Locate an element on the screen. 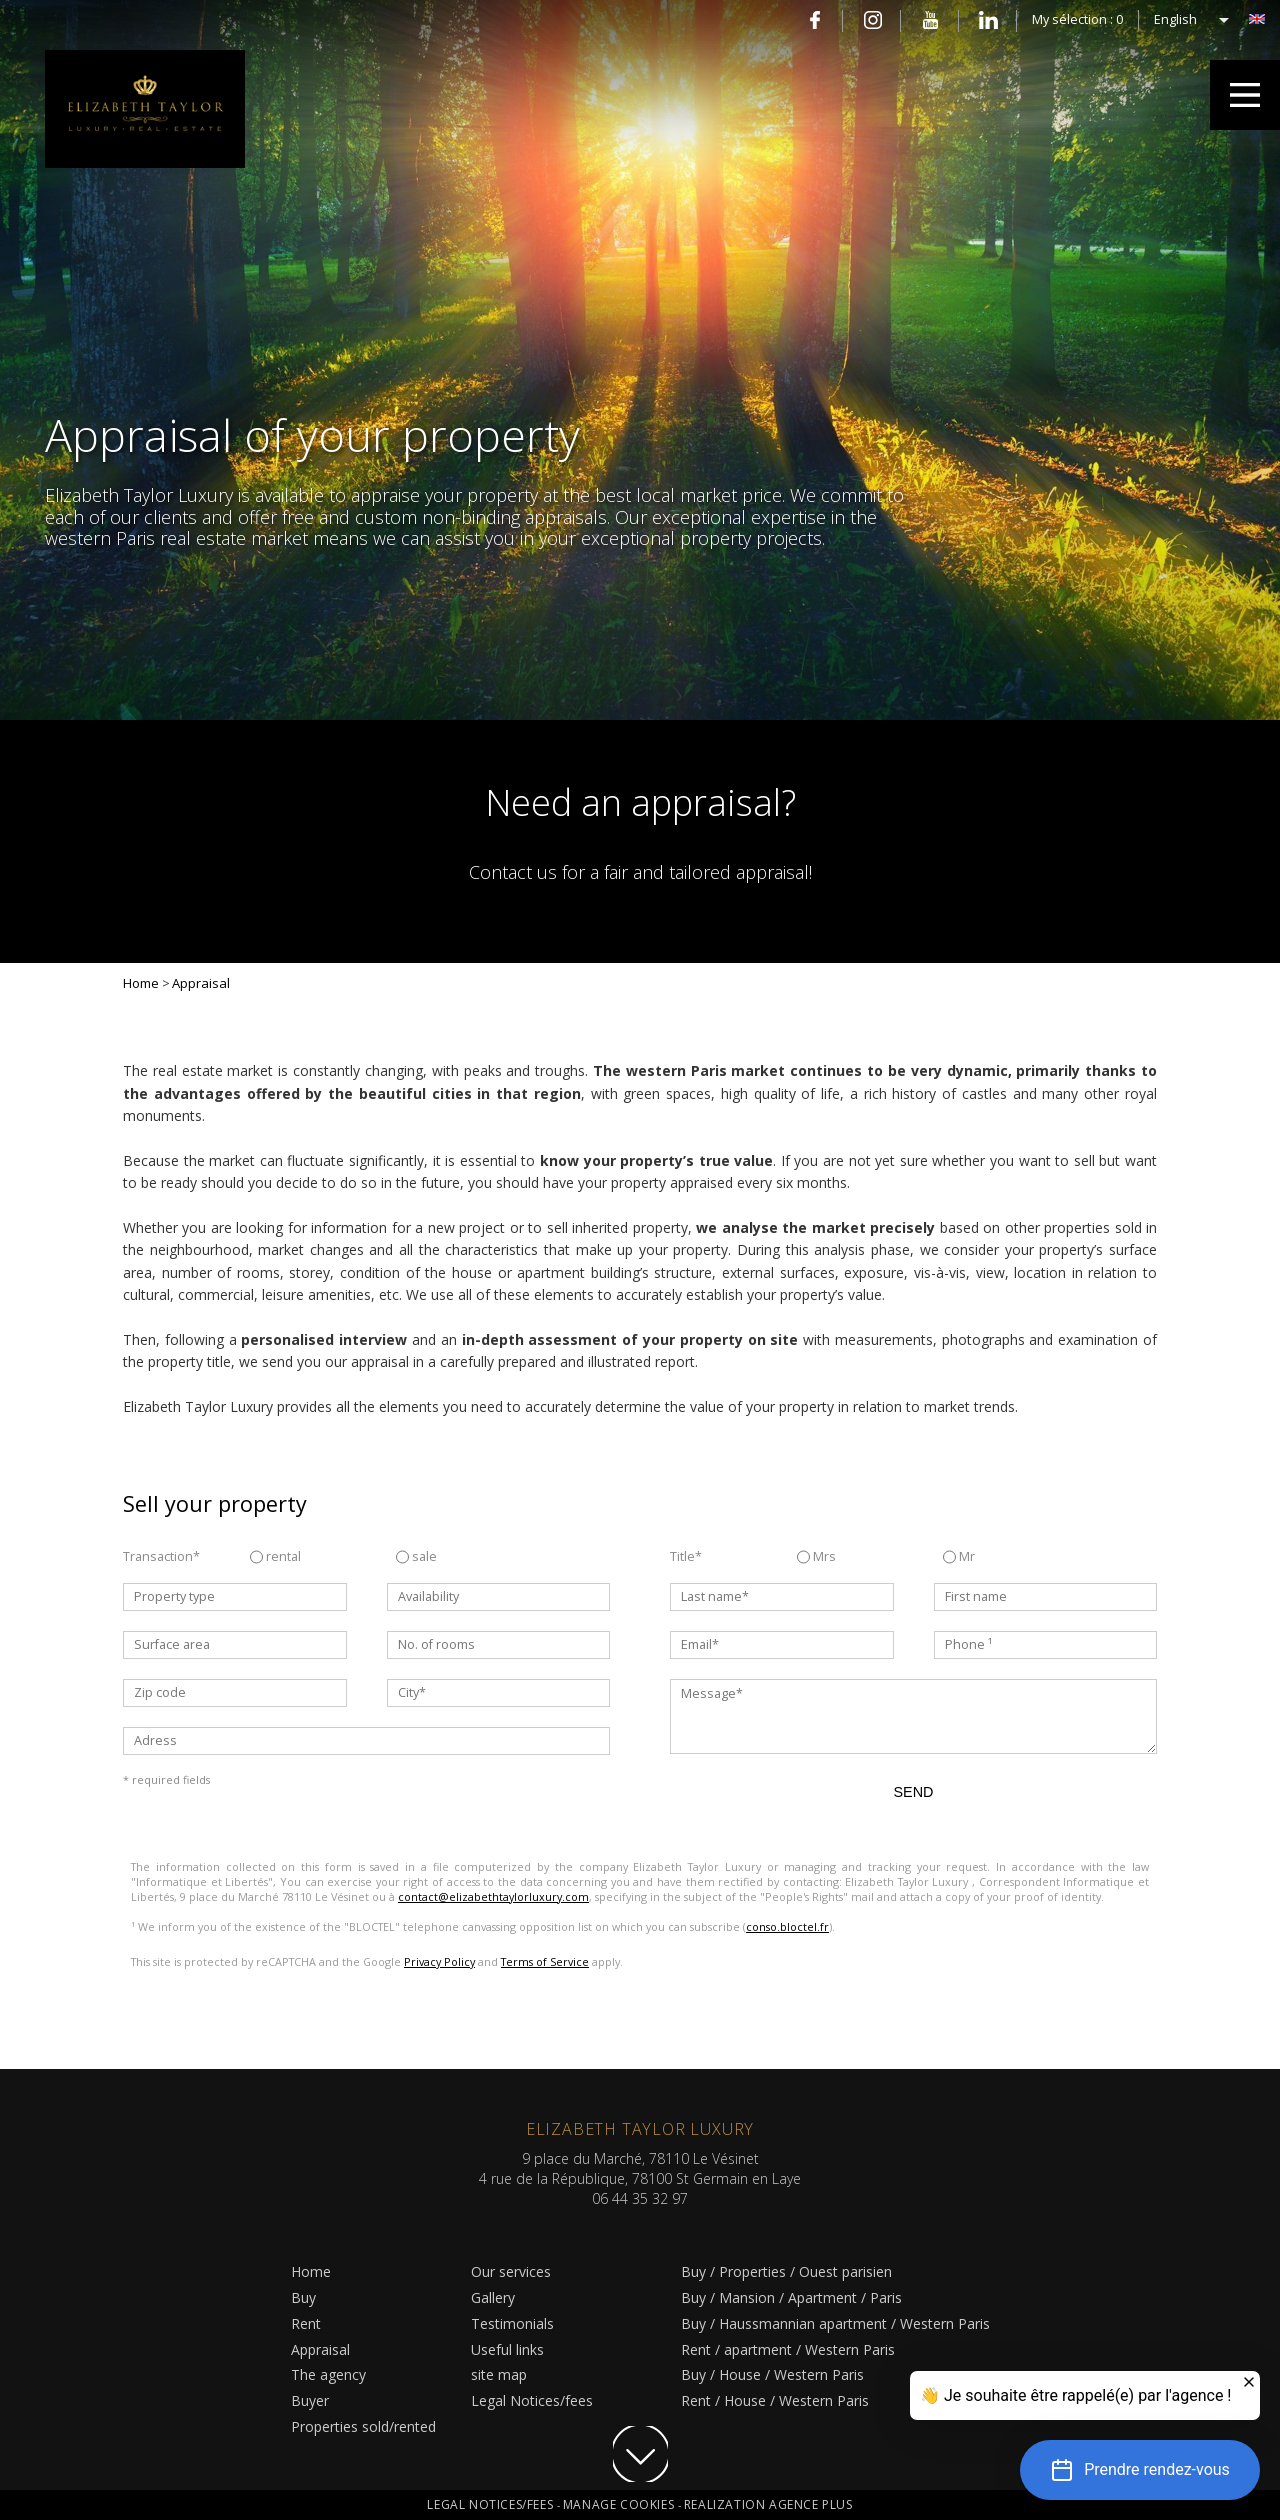 Image resolution: width=1280 pixels, height=2520 pixels. Properties sold/rented is located at coordinates (363, 2426).